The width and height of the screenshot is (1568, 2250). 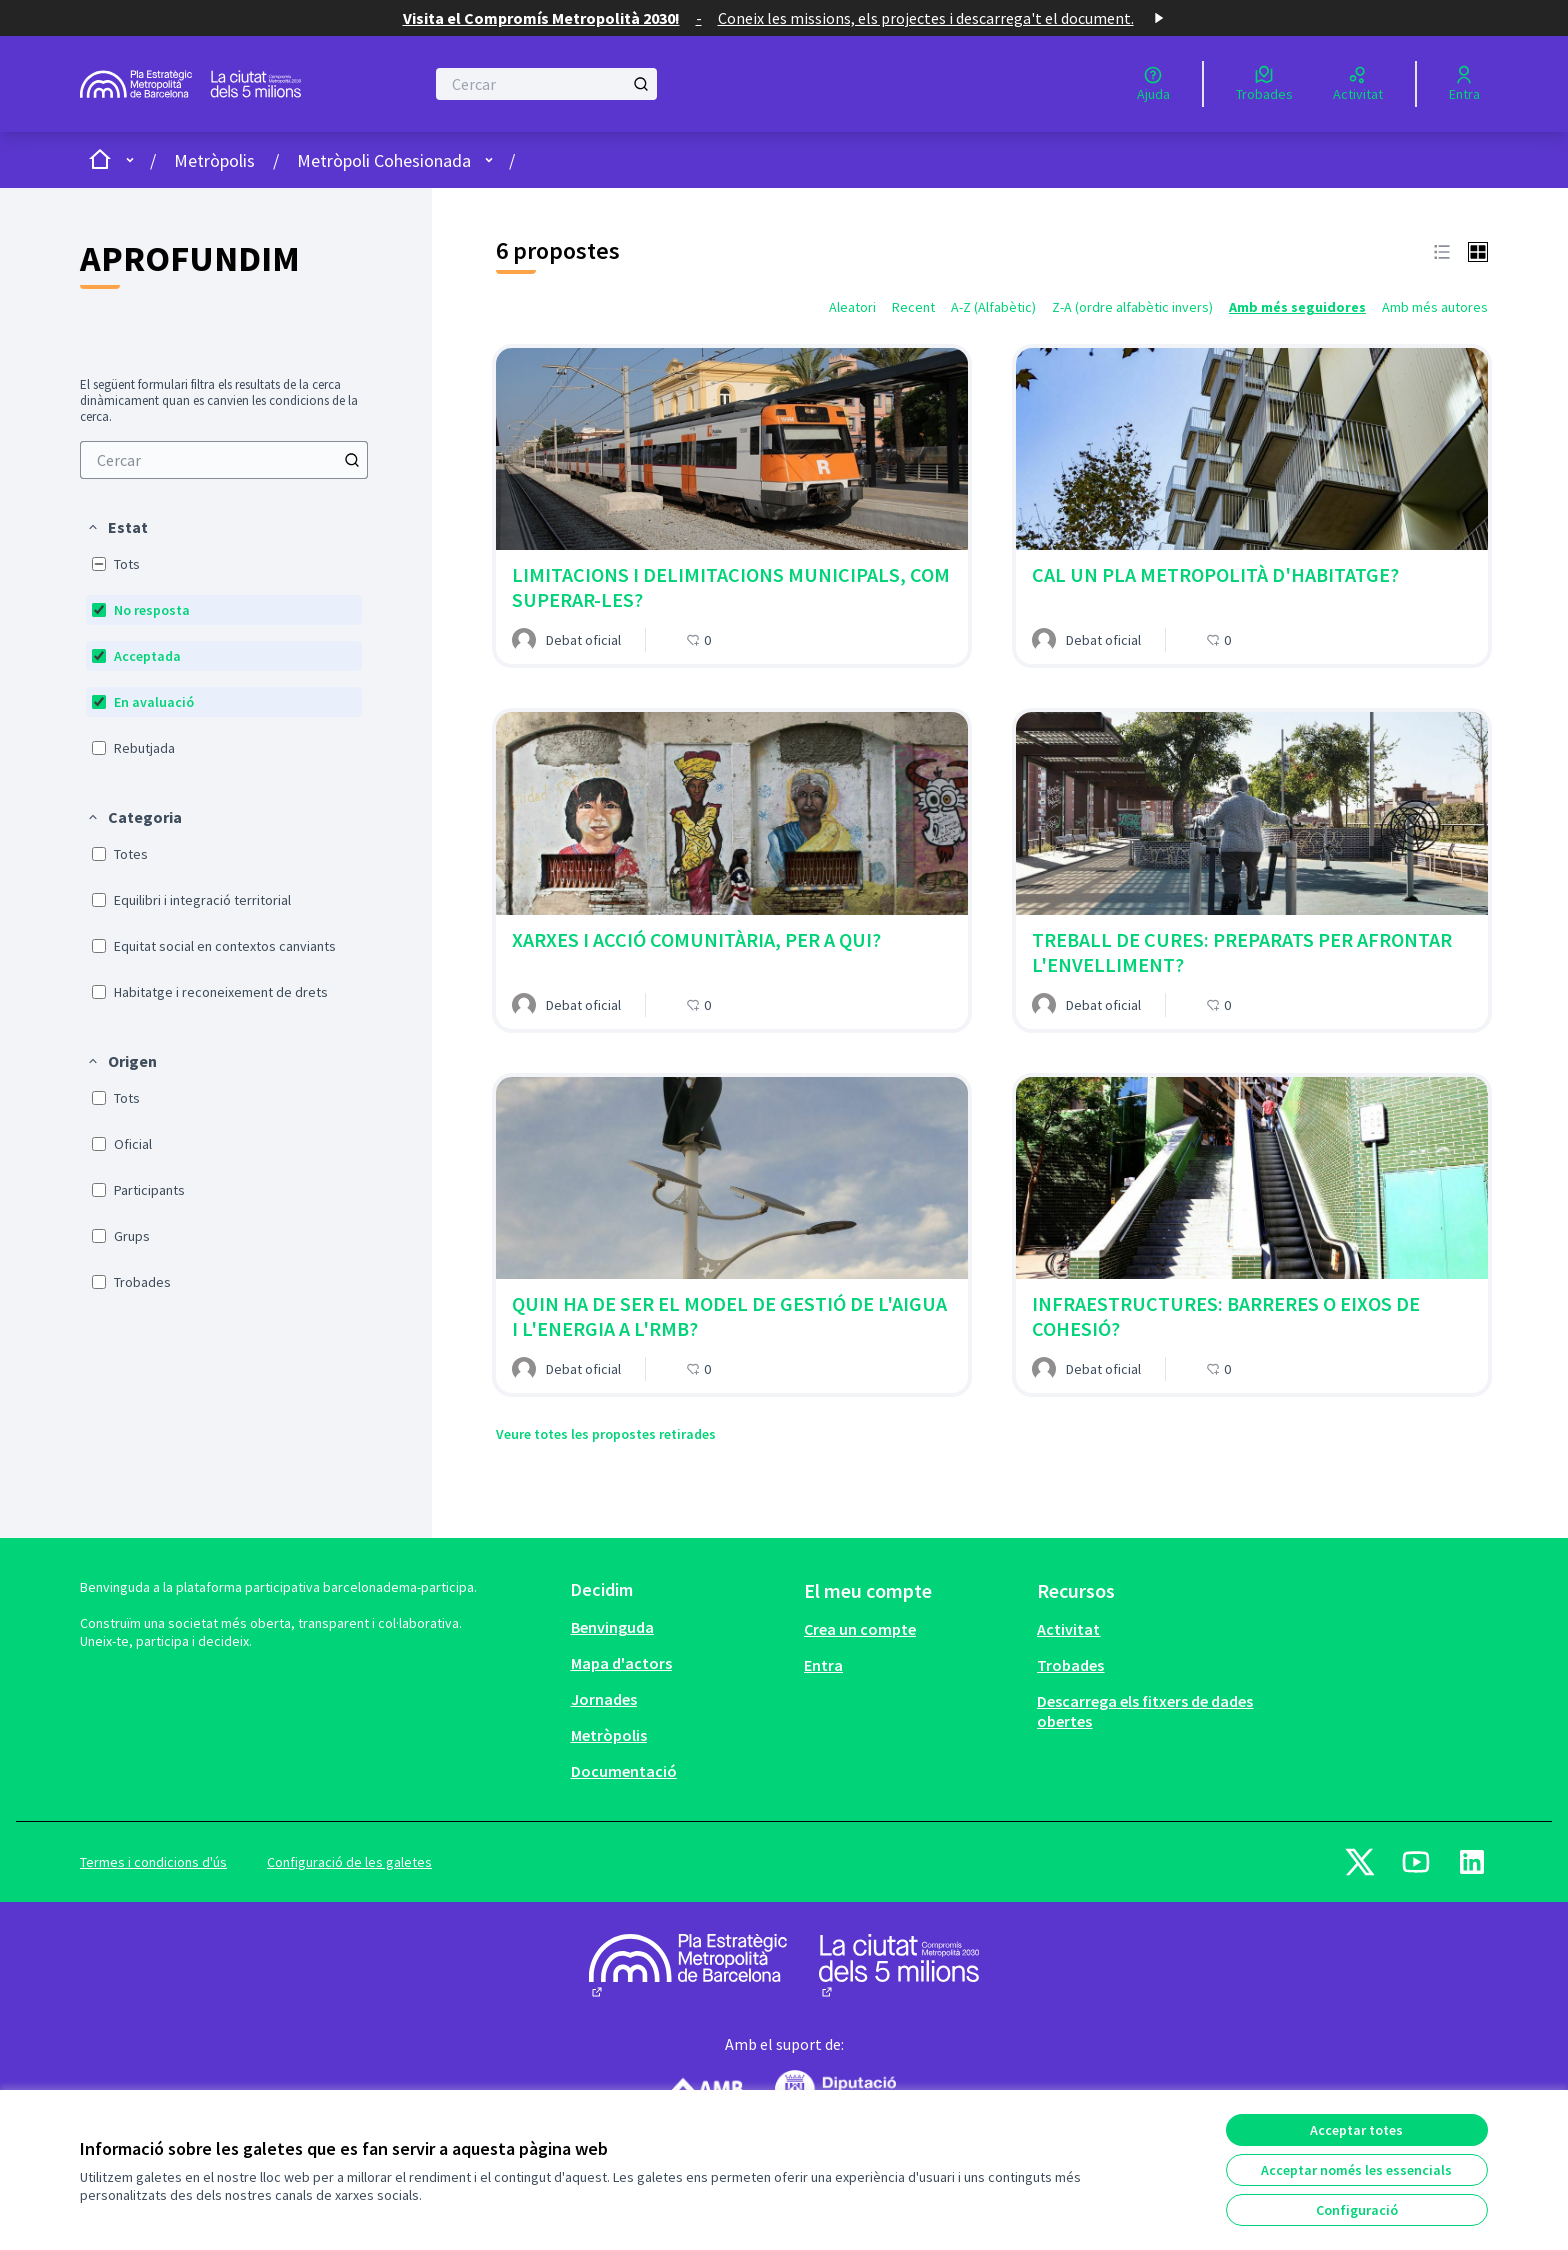 I want to click on Acceptar totes, so click(x=1356, y=2130).